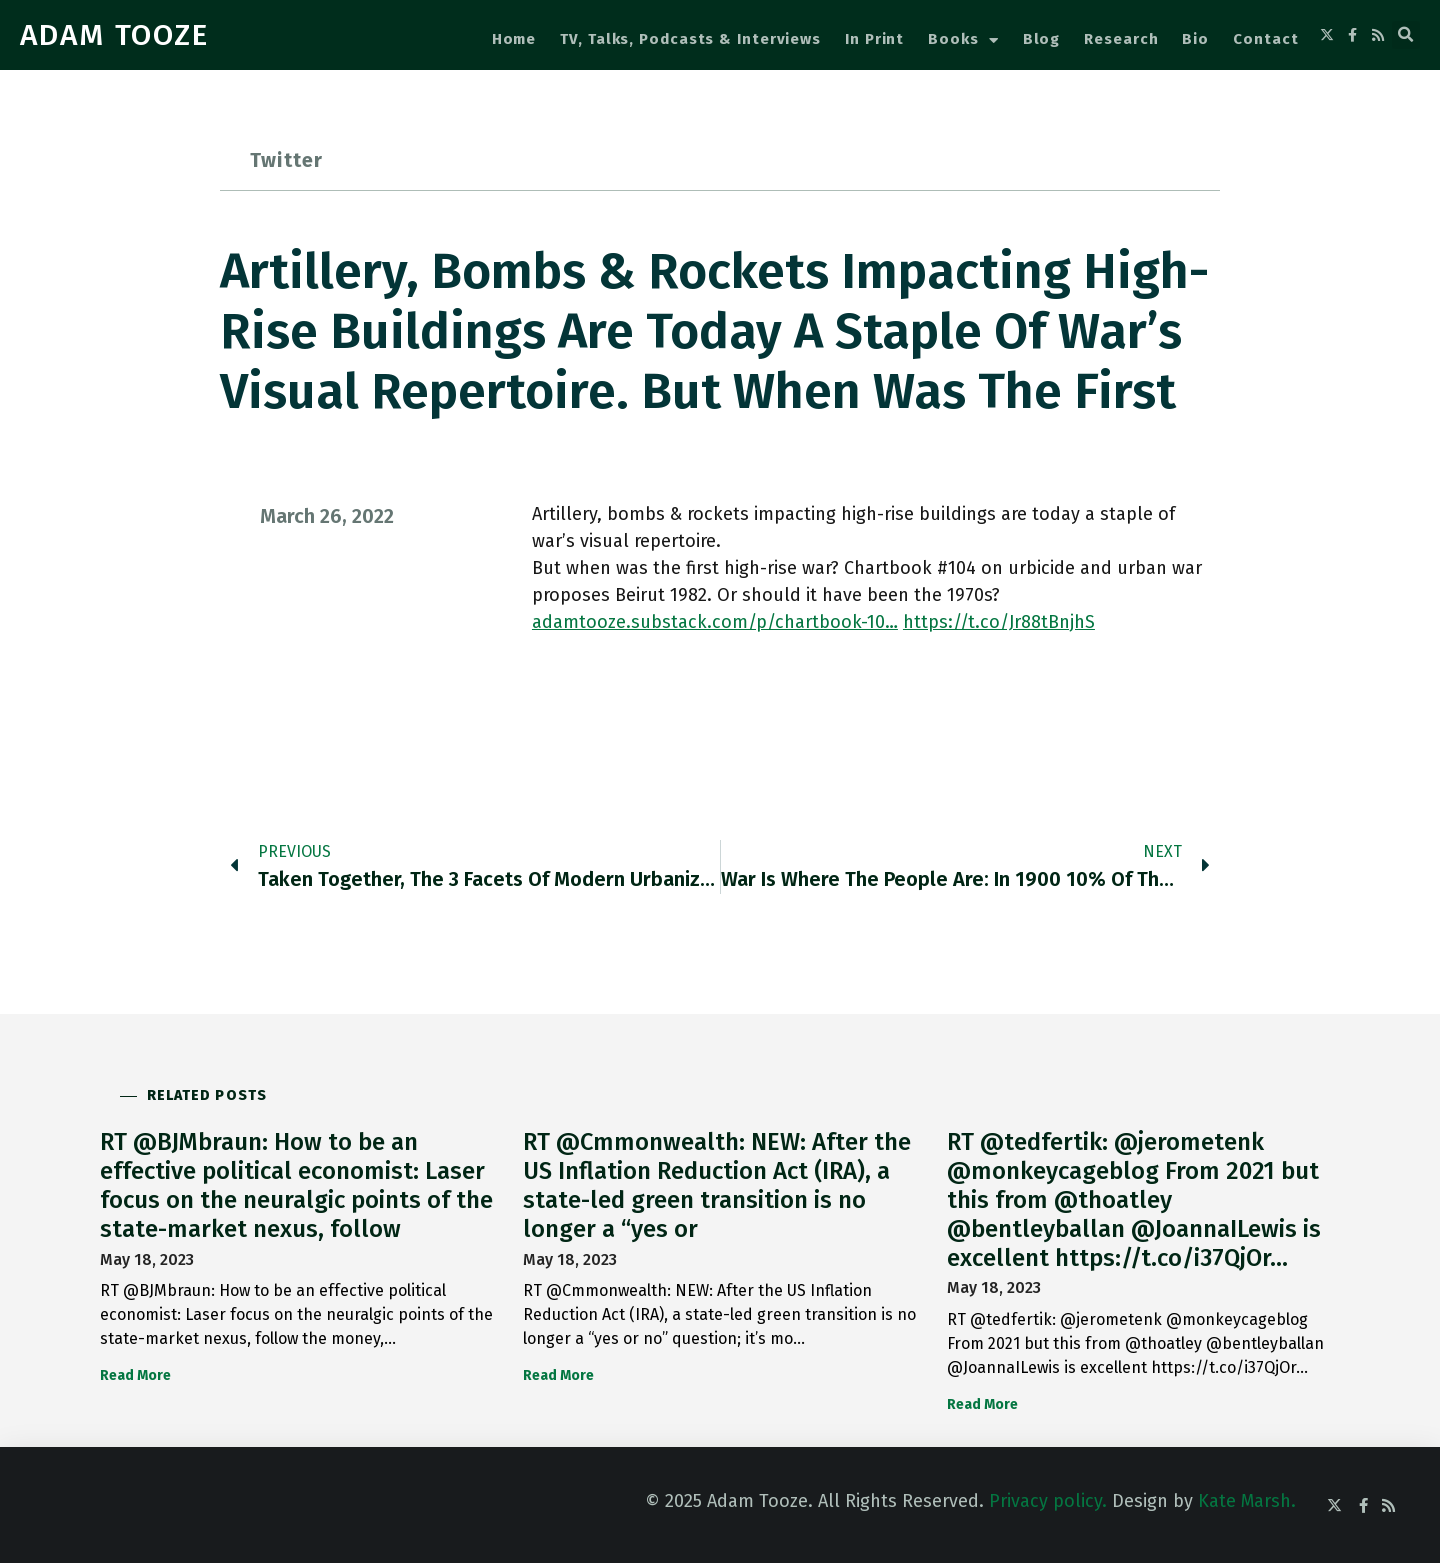  Describe the element at coordinates (690, 39) in the screenshot. I see `TV, Talks, Podcasts & Interviews` at that location.